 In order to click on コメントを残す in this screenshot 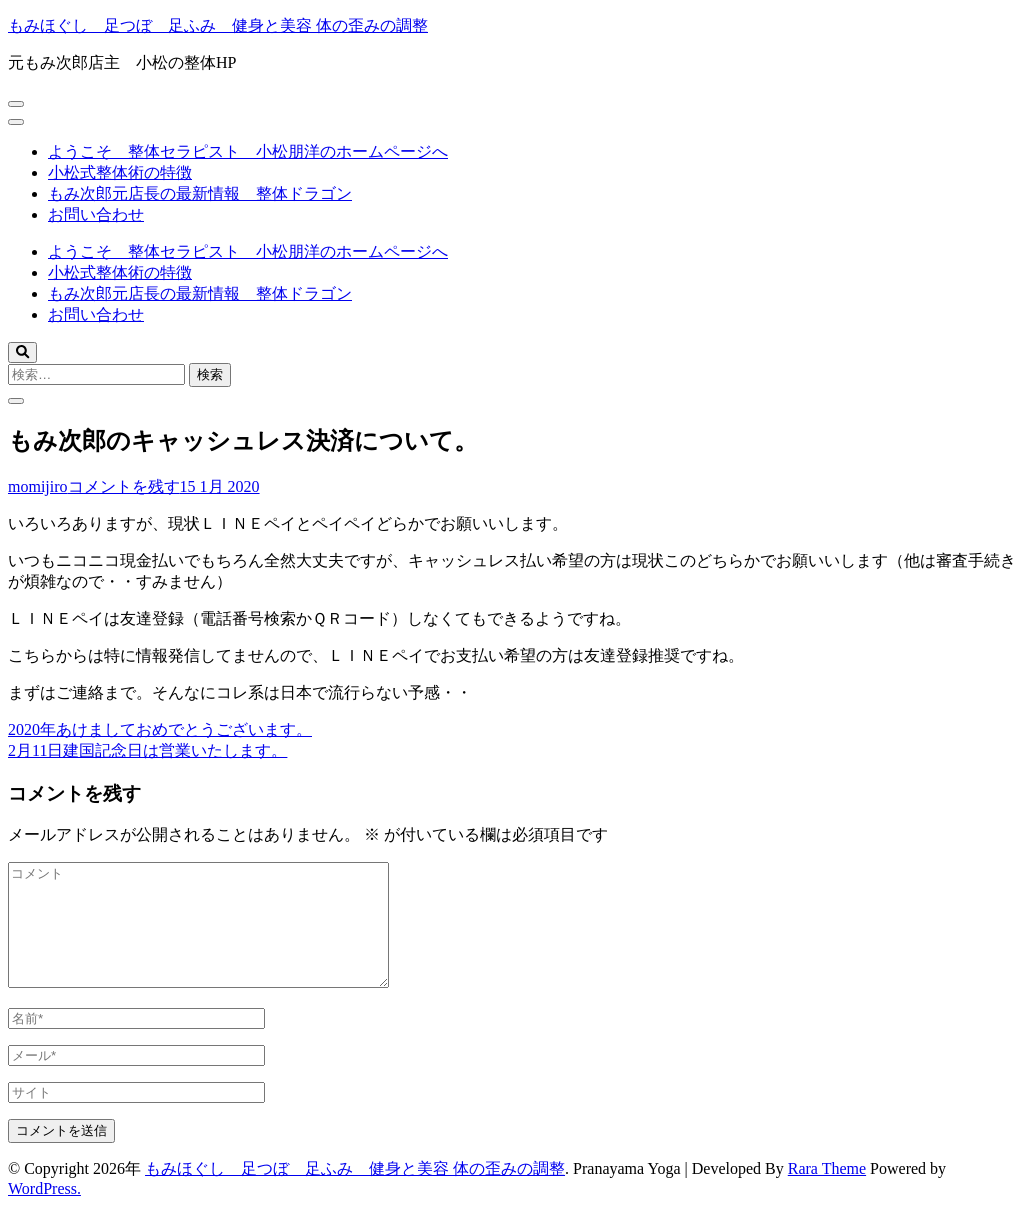, I will do `click(124, 486)`.